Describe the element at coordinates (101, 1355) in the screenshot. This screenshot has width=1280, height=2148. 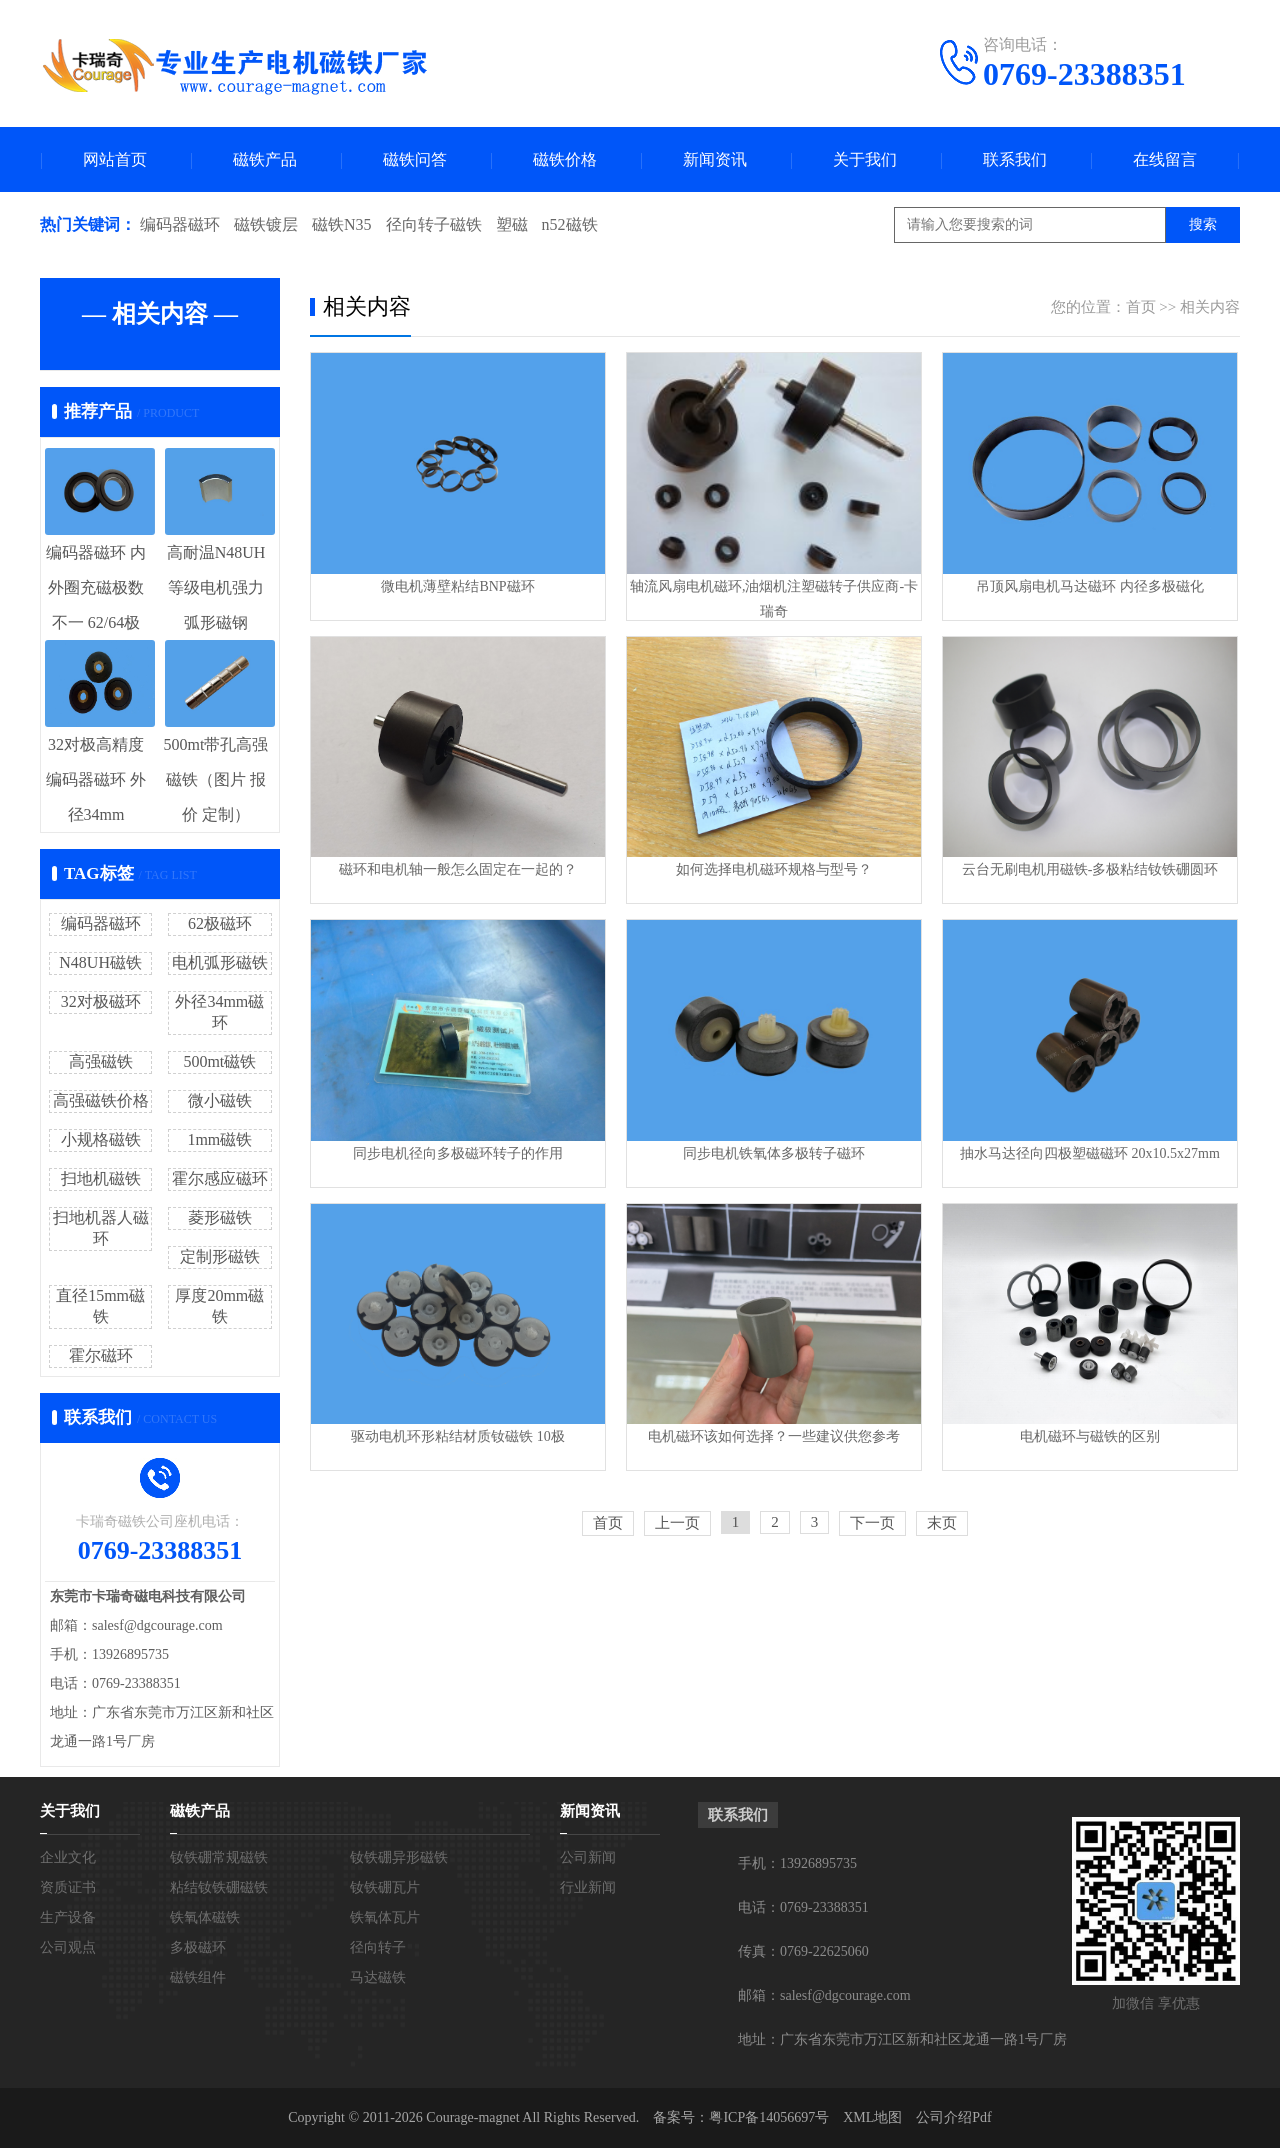
I see `霍尔磁环` at that location.